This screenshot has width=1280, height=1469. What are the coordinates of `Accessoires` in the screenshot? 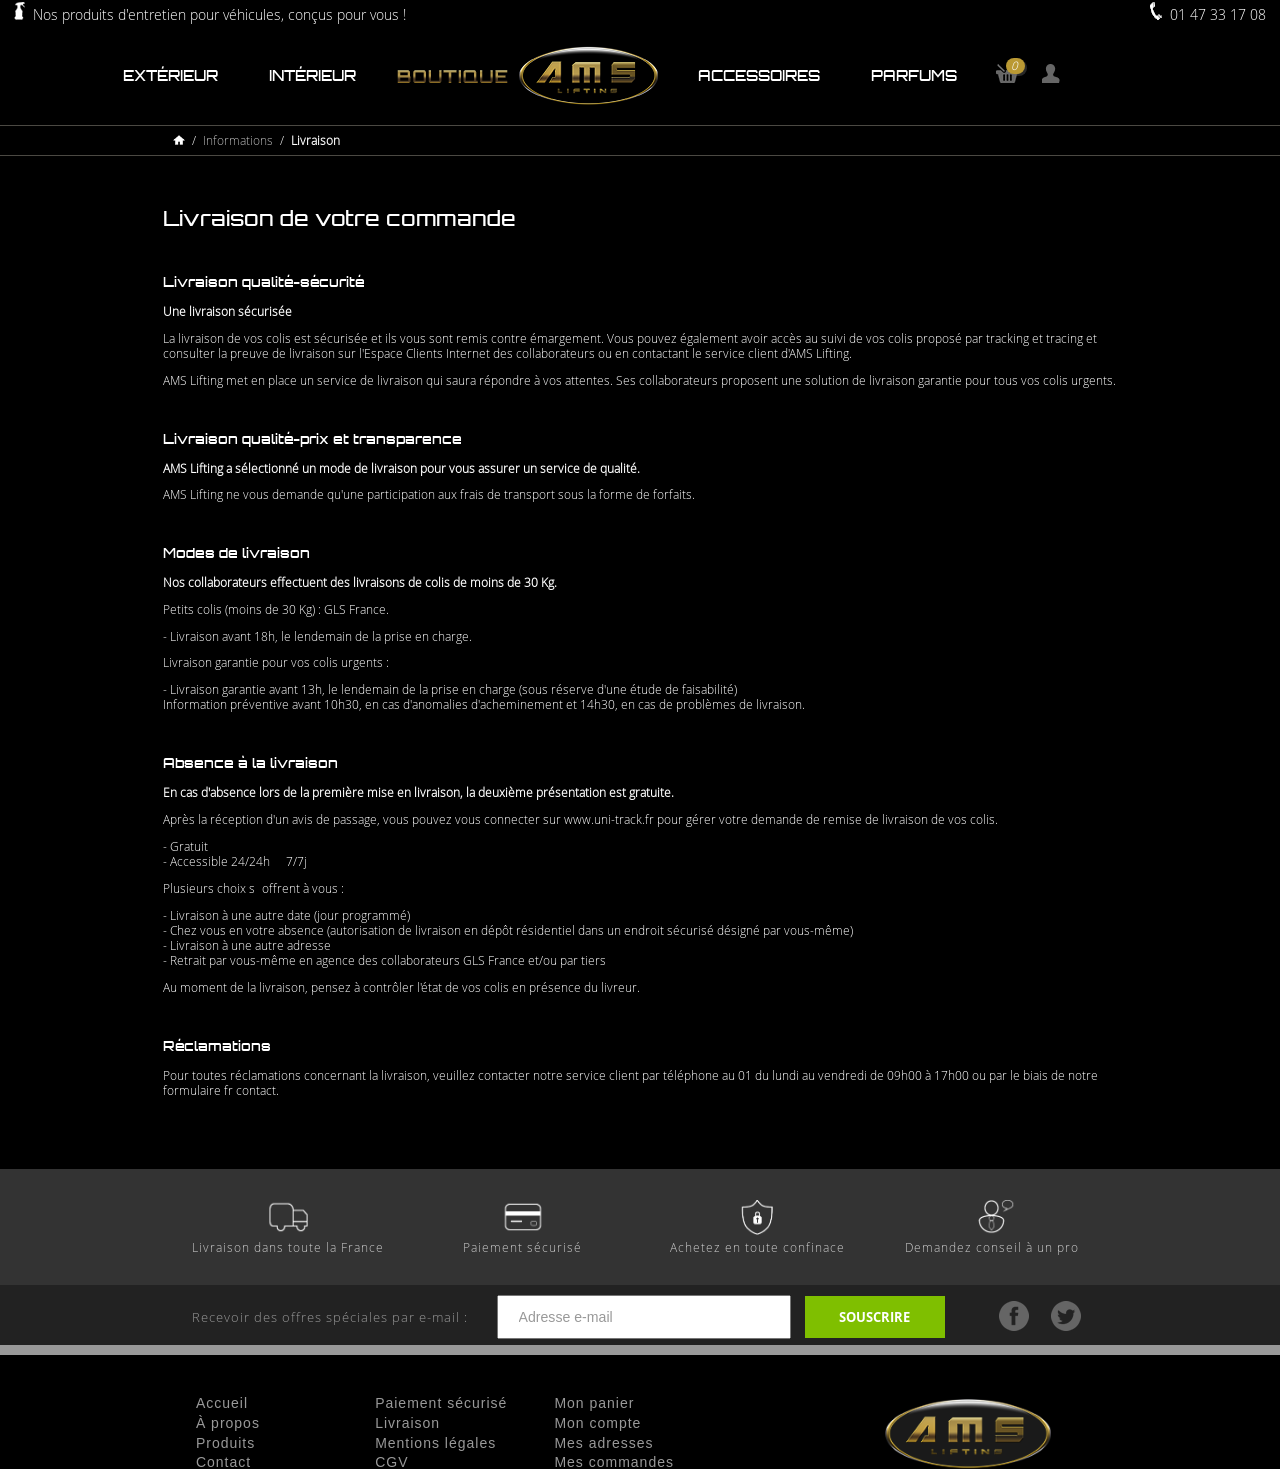 It's located at (759, 75).